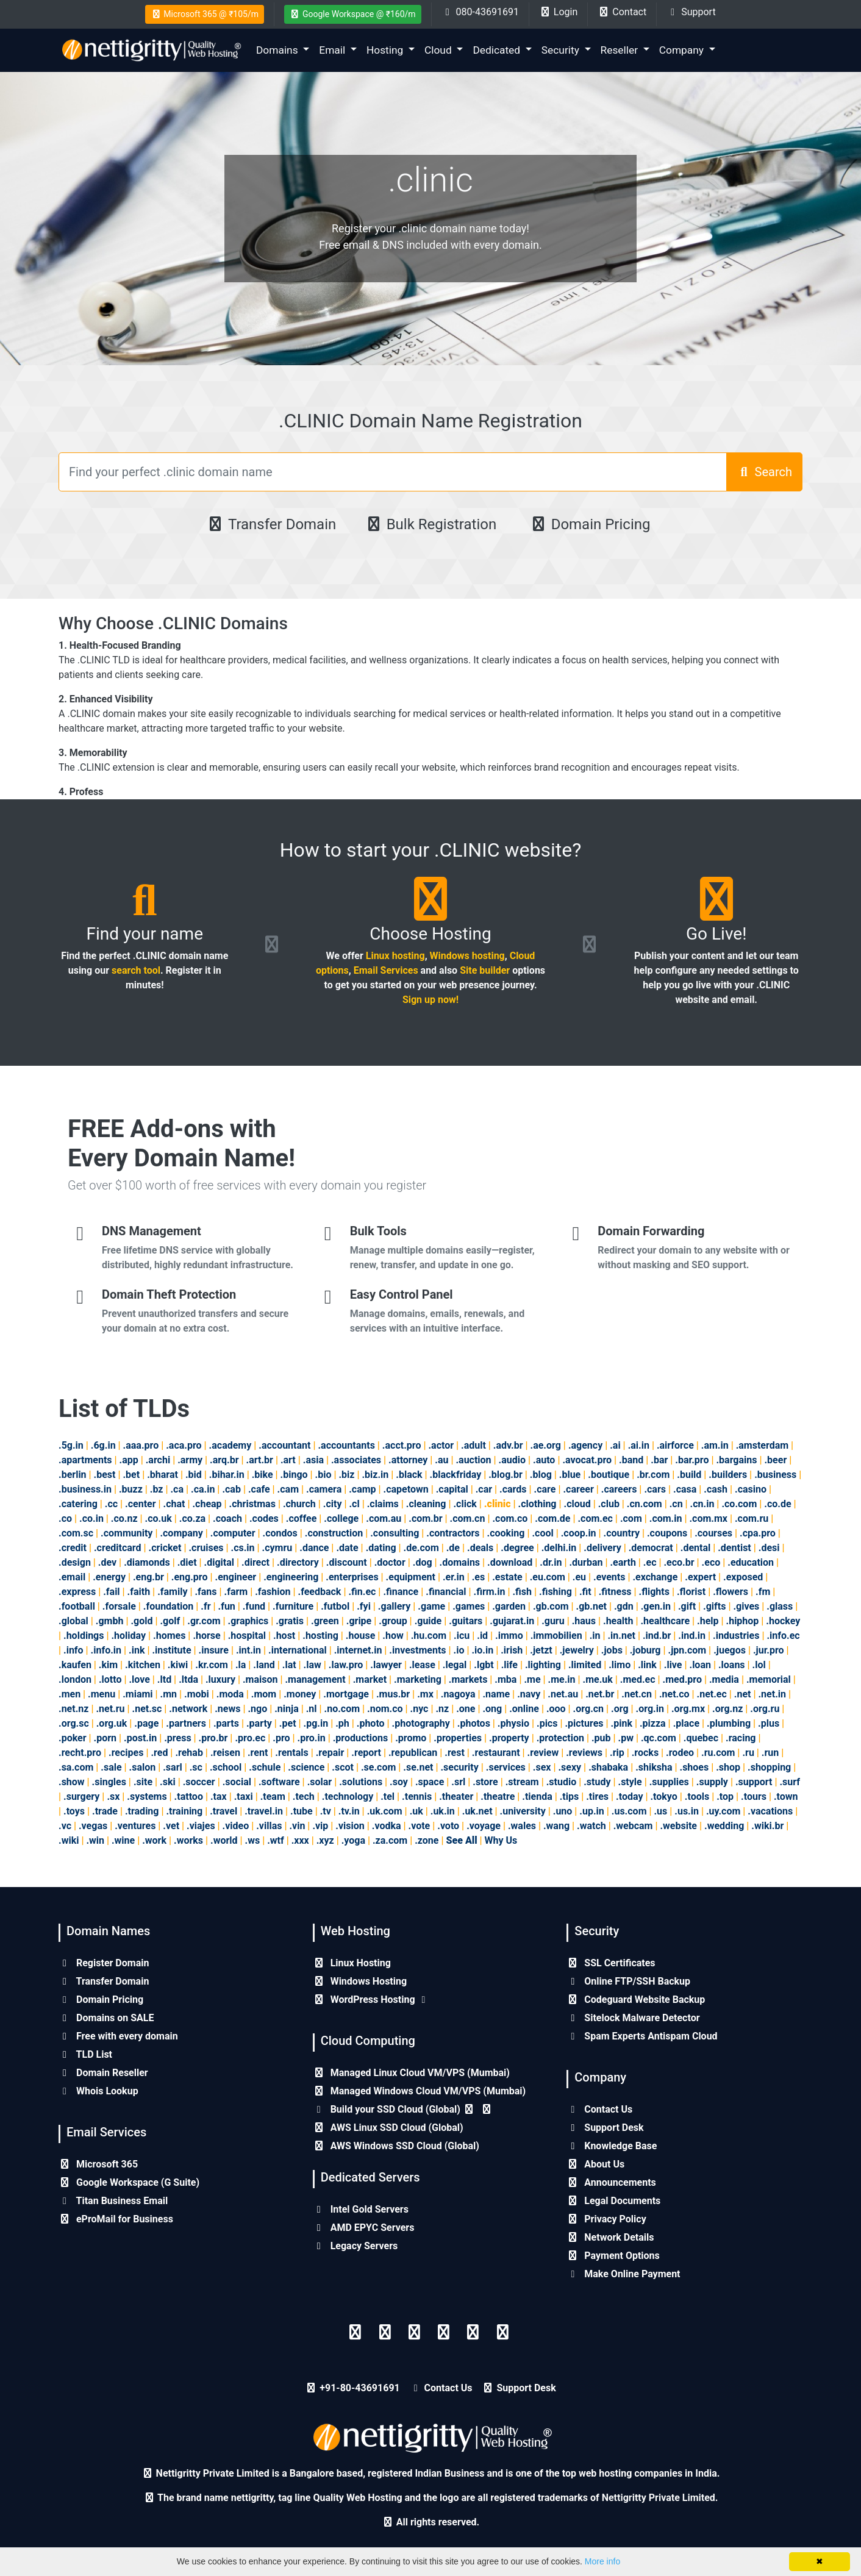 This screenshot has width=861, height=2576. Describe the element at coordinates (629, 1782) in the screenshot. I see `.style` at that location.